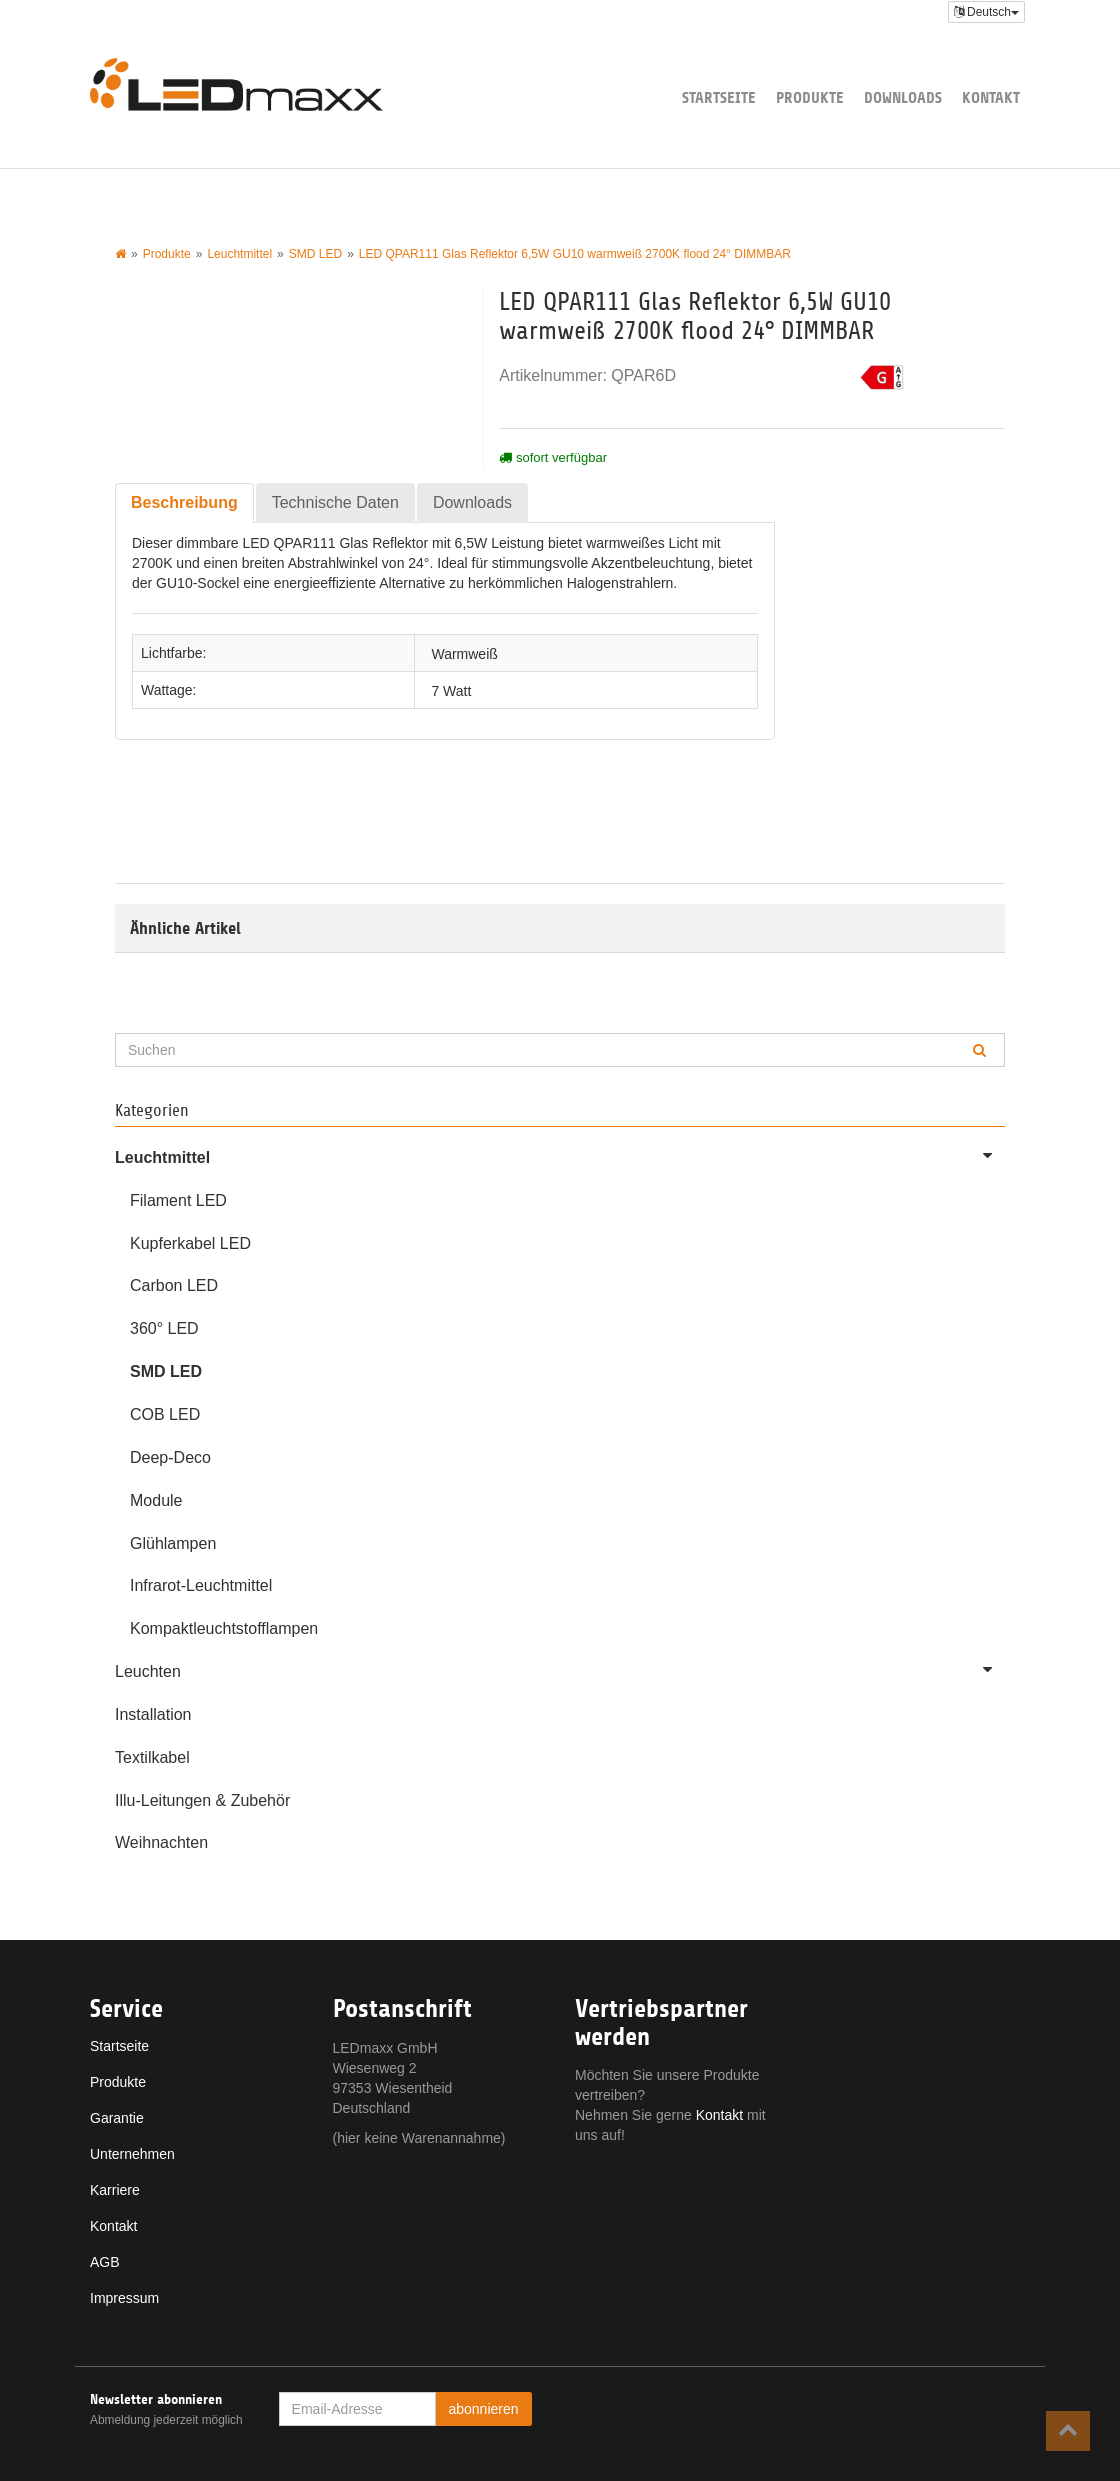 The image size is (1120, 2481). Describe the element at coordinates (224, 1628) in the screenshot. I see `Kompaktleuchtstofflampen` at that location.